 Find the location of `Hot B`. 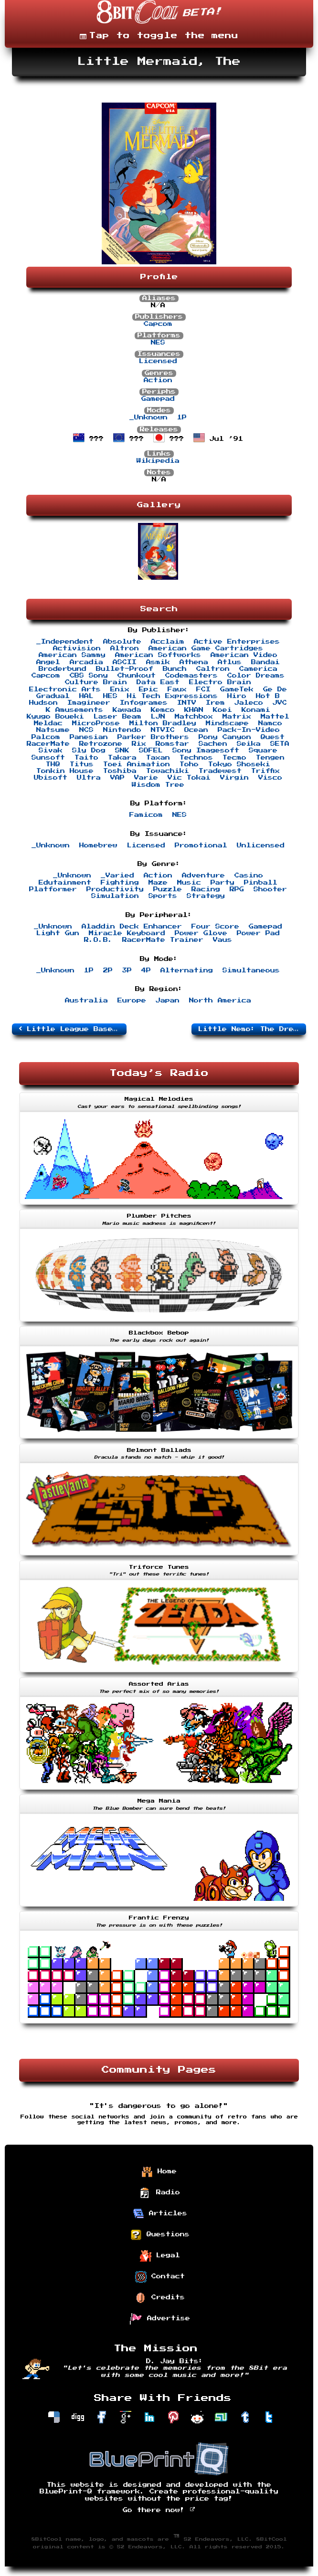

Hot B is located at coordinates (268, 696).